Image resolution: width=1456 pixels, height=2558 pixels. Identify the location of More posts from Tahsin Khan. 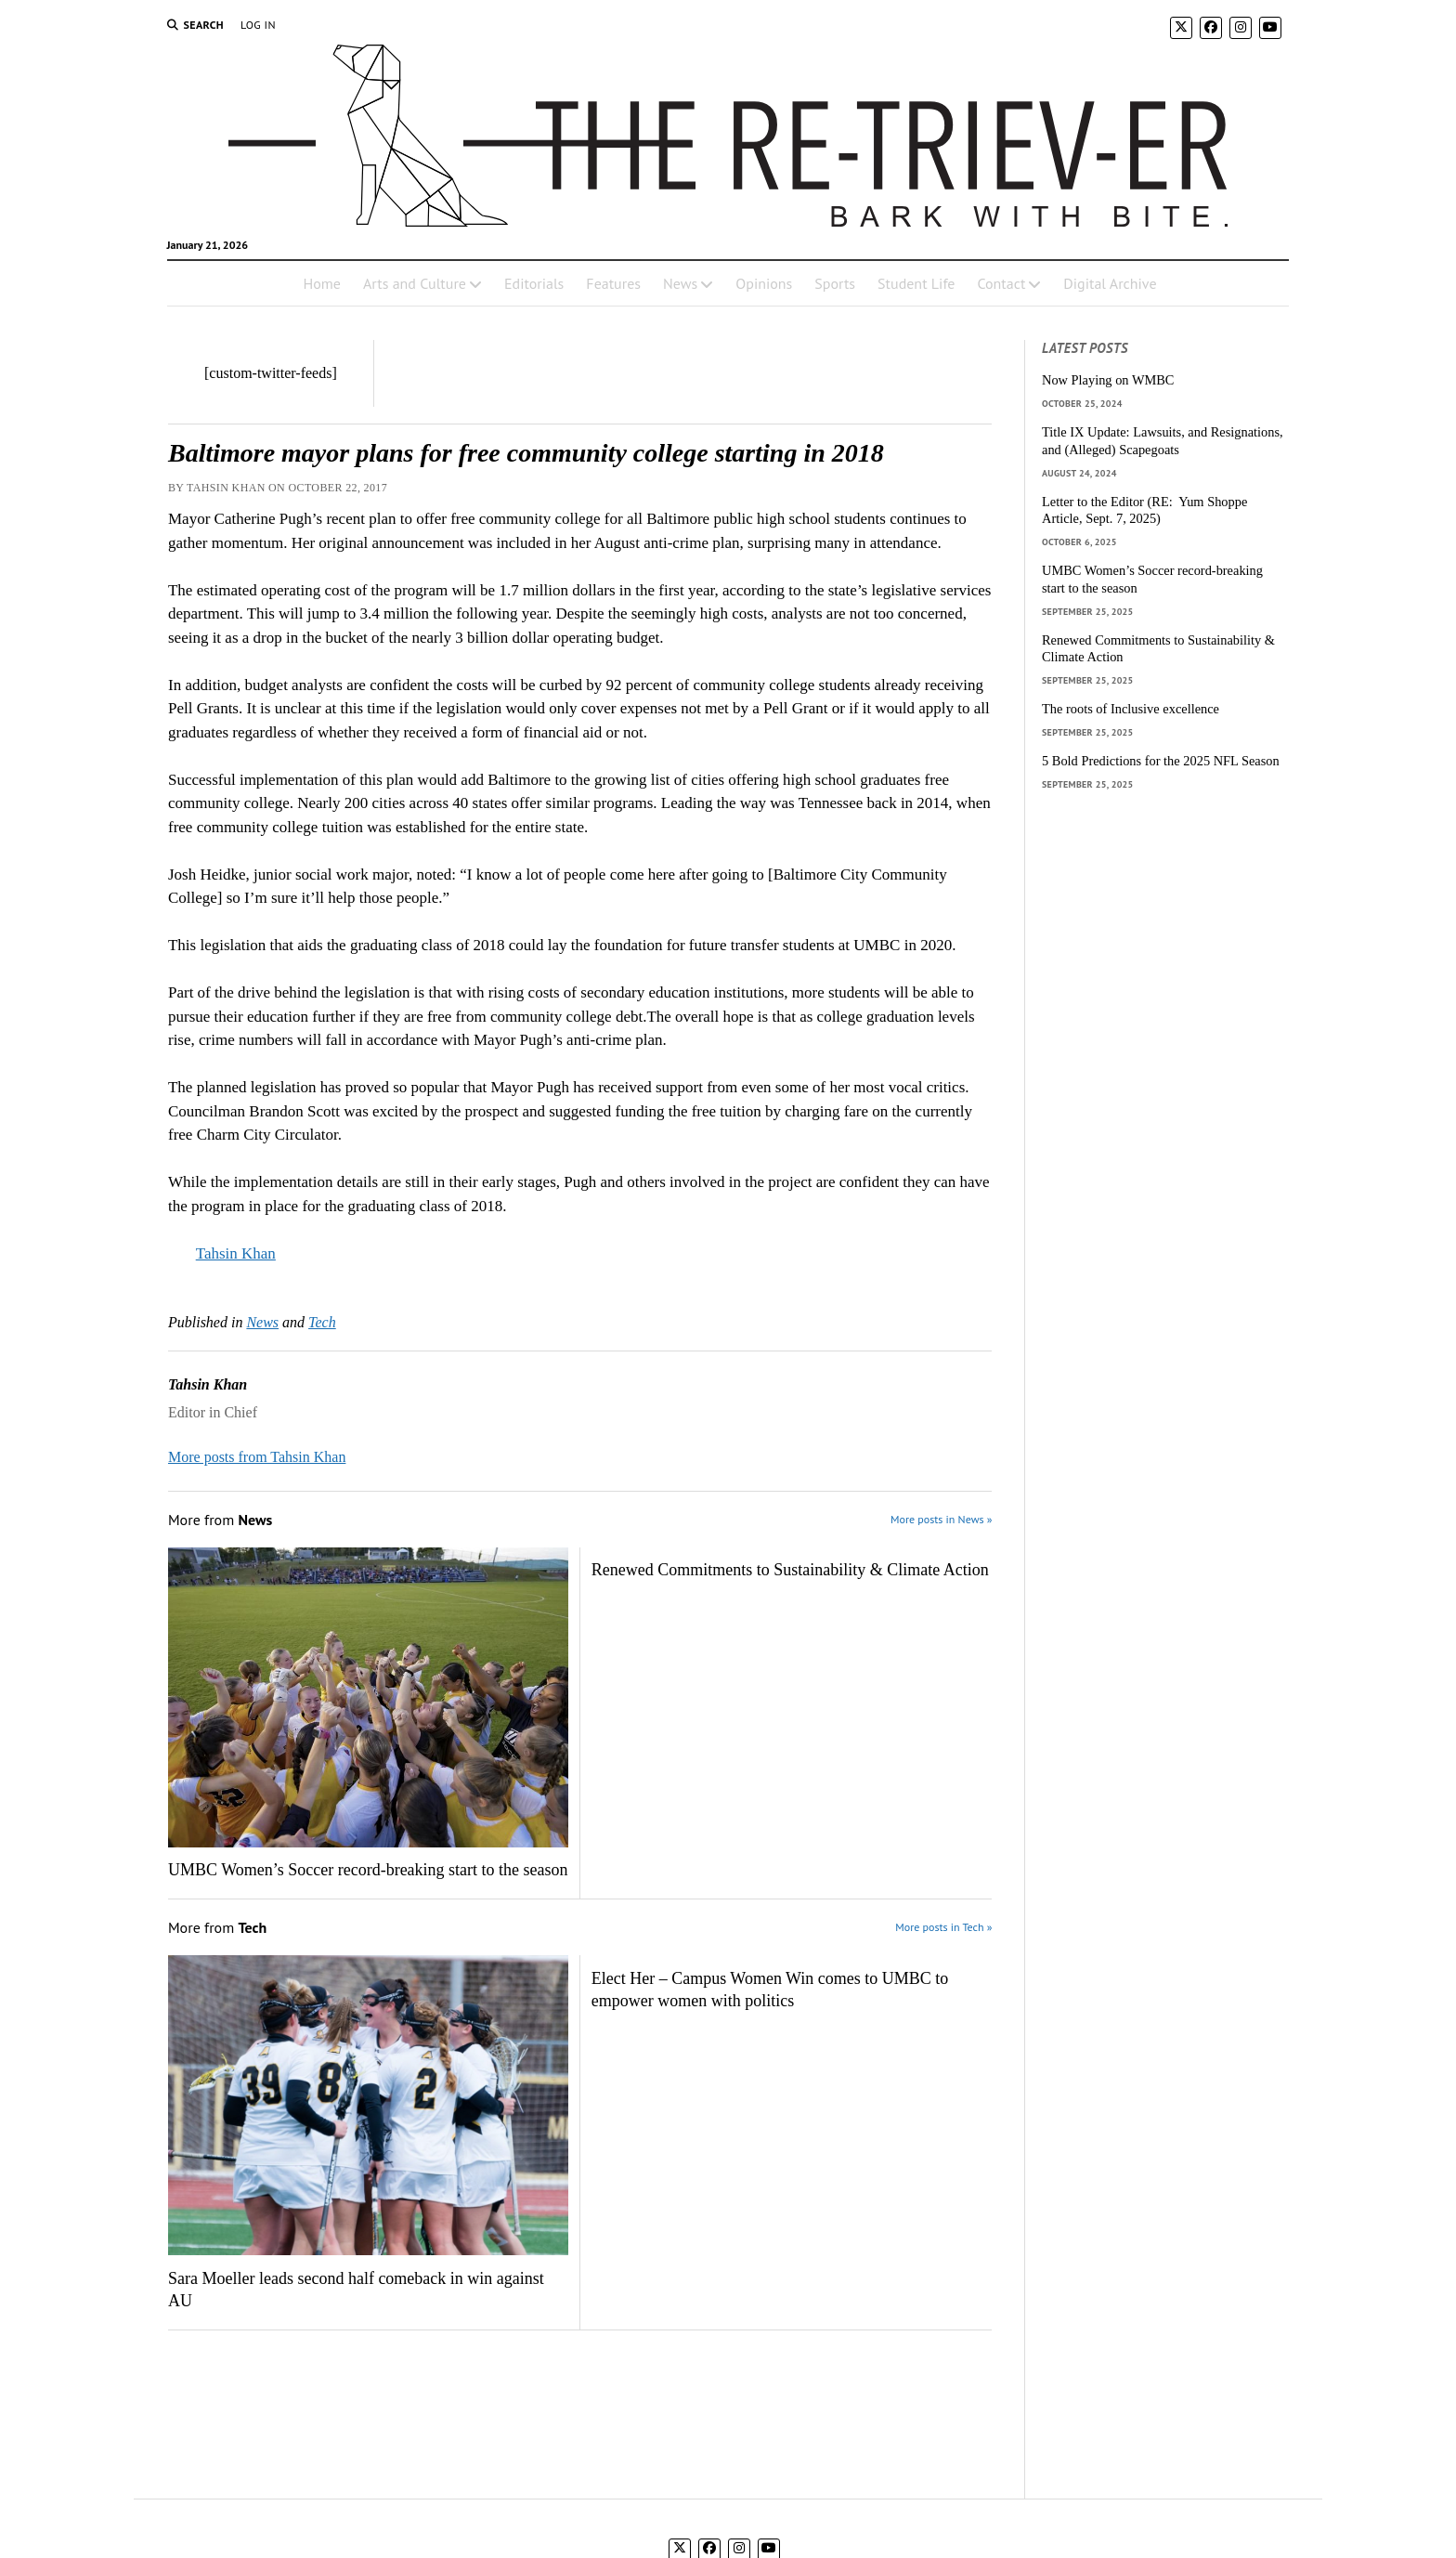
(256, 1457).